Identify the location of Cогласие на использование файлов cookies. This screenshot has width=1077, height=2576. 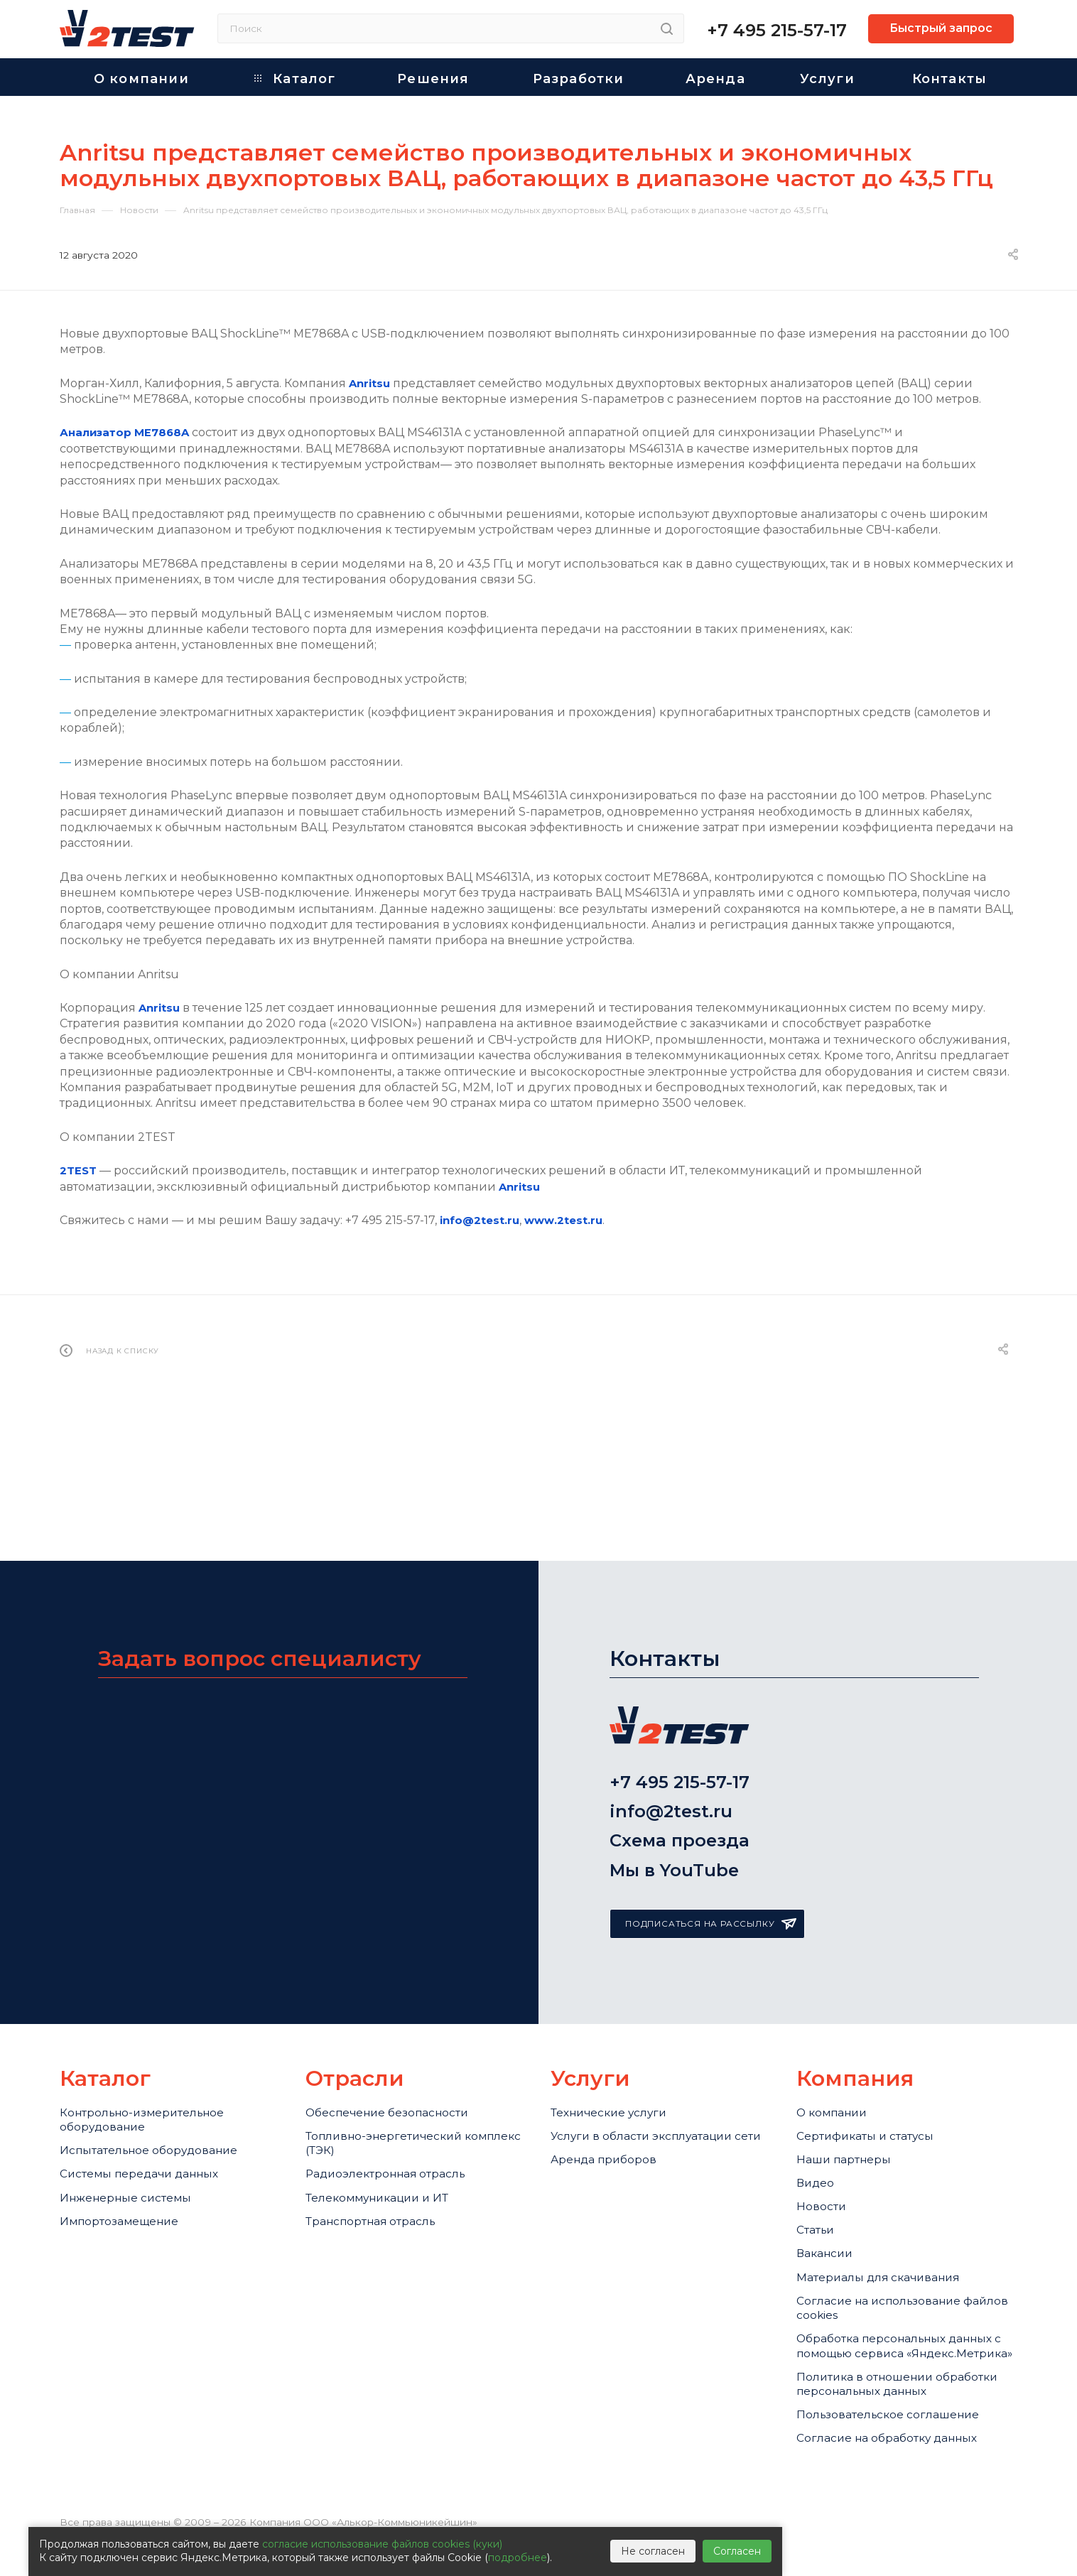
(890, 2273).